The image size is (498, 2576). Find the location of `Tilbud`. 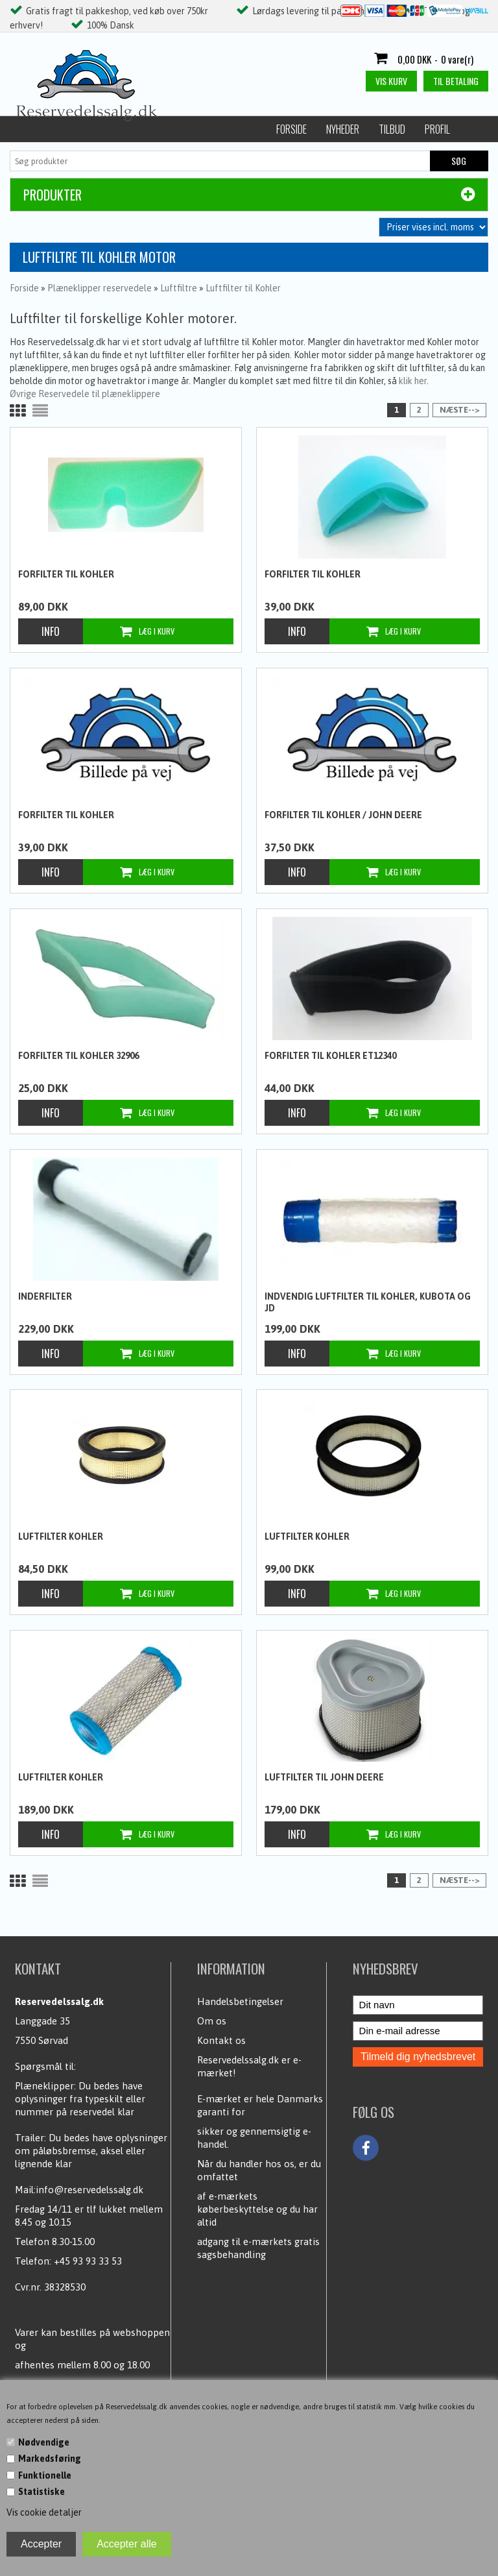

Tilbud is located at coordinates (138, 129).